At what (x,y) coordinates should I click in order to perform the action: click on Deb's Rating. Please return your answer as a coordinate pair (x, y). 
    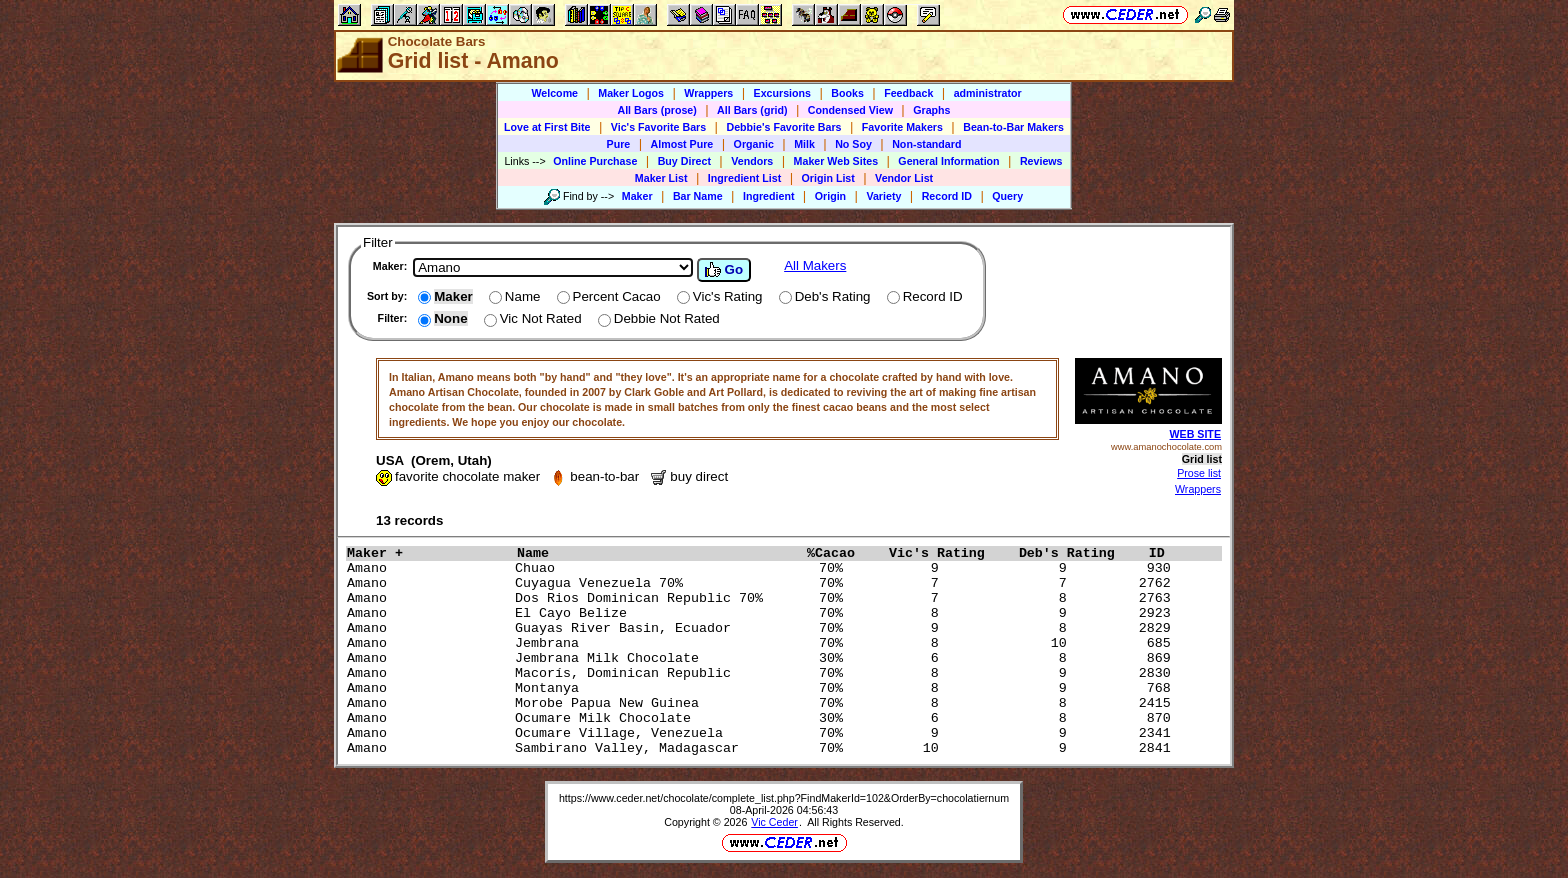
    Looking at the image, I should click on (1079, 553).